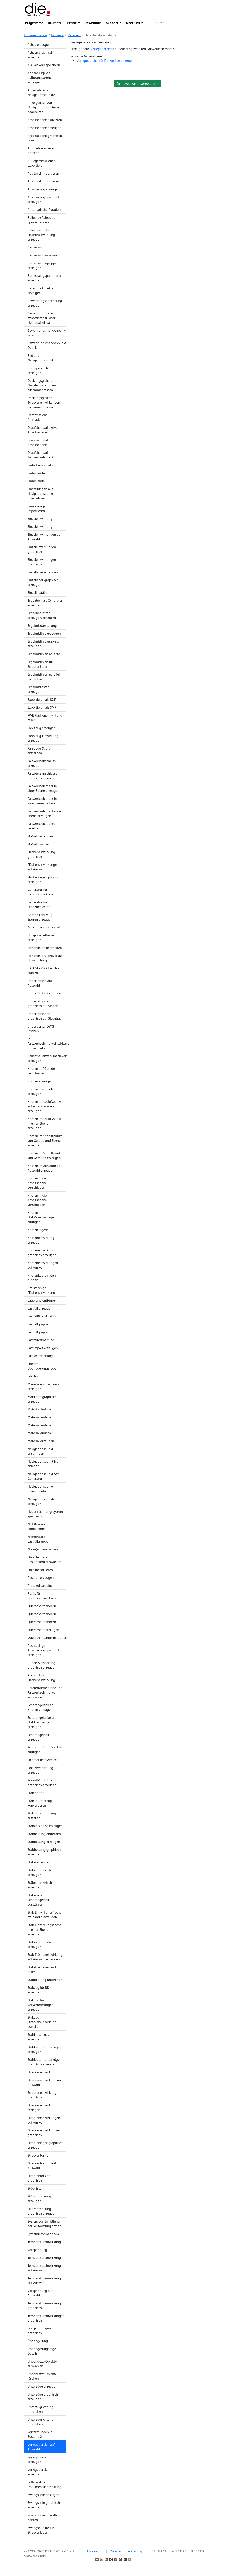 This screenshot has height=2576, width=229. I want to click on Norm(en) auswählen, so click(43, 1549).